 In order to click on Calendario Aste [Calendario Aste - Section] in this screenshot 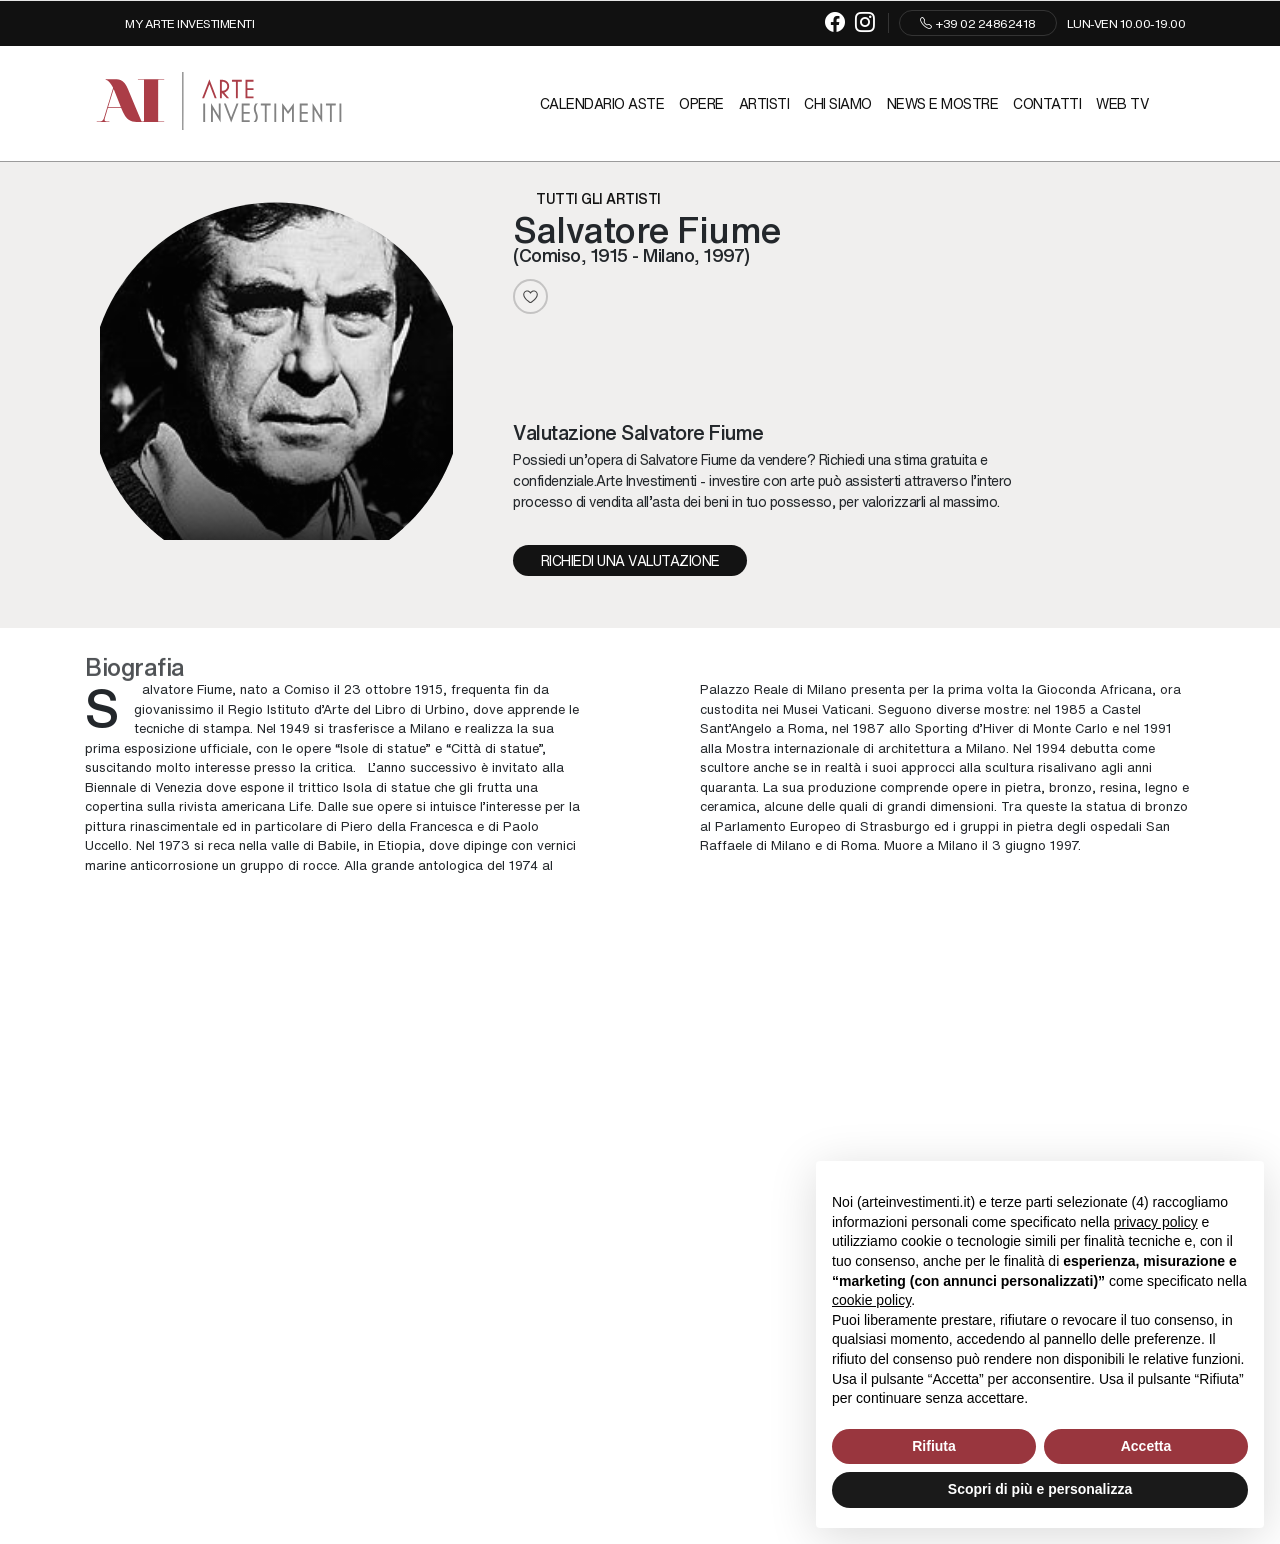, I will do `click(602, 103)`.